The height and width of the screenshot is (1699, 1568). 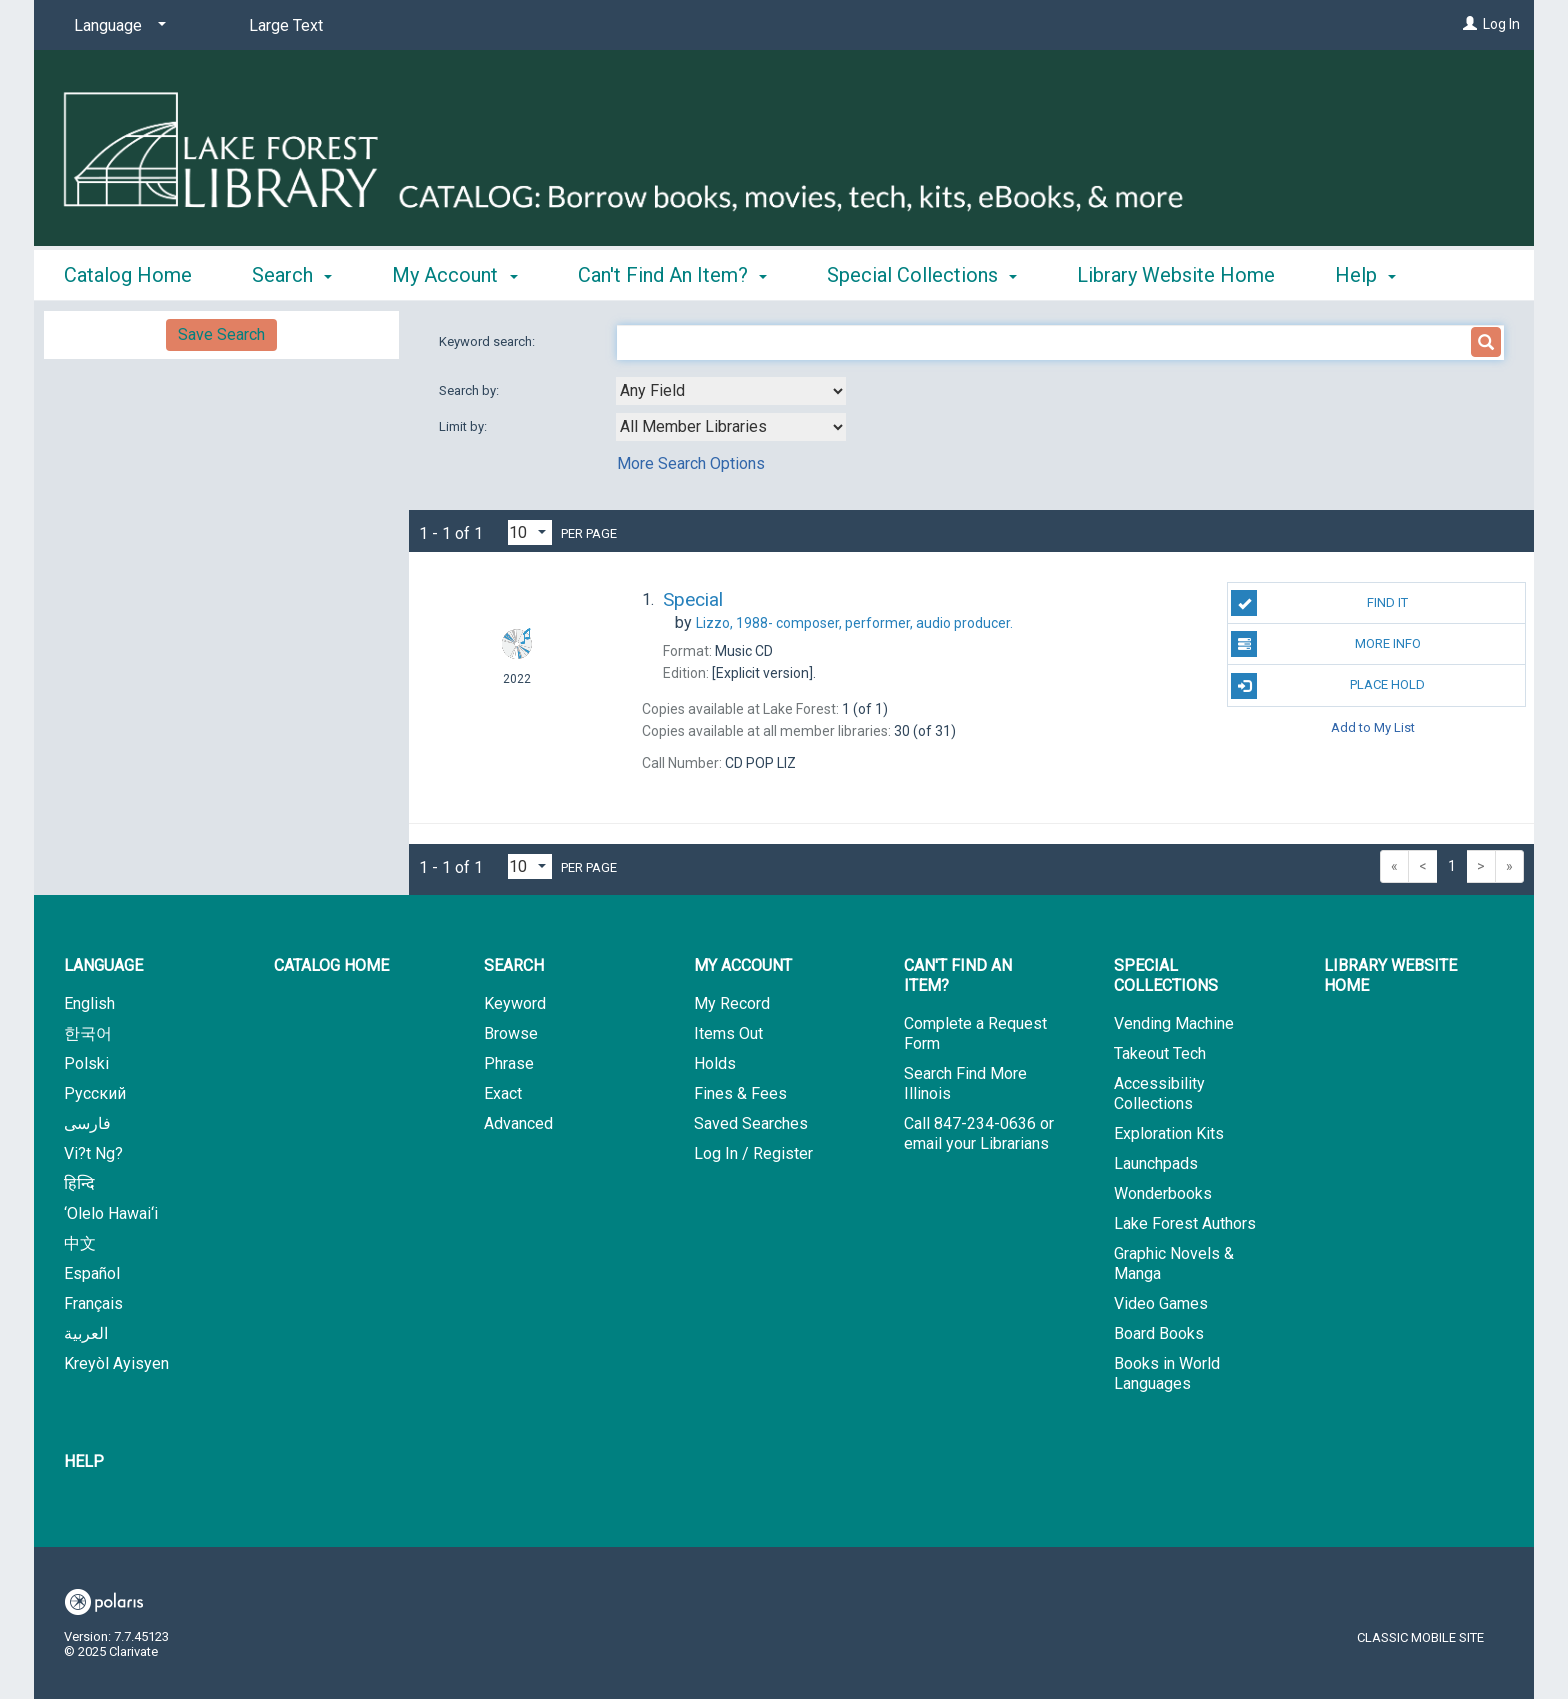 I want to click on Keyword search:, so click(x=488, y=341).